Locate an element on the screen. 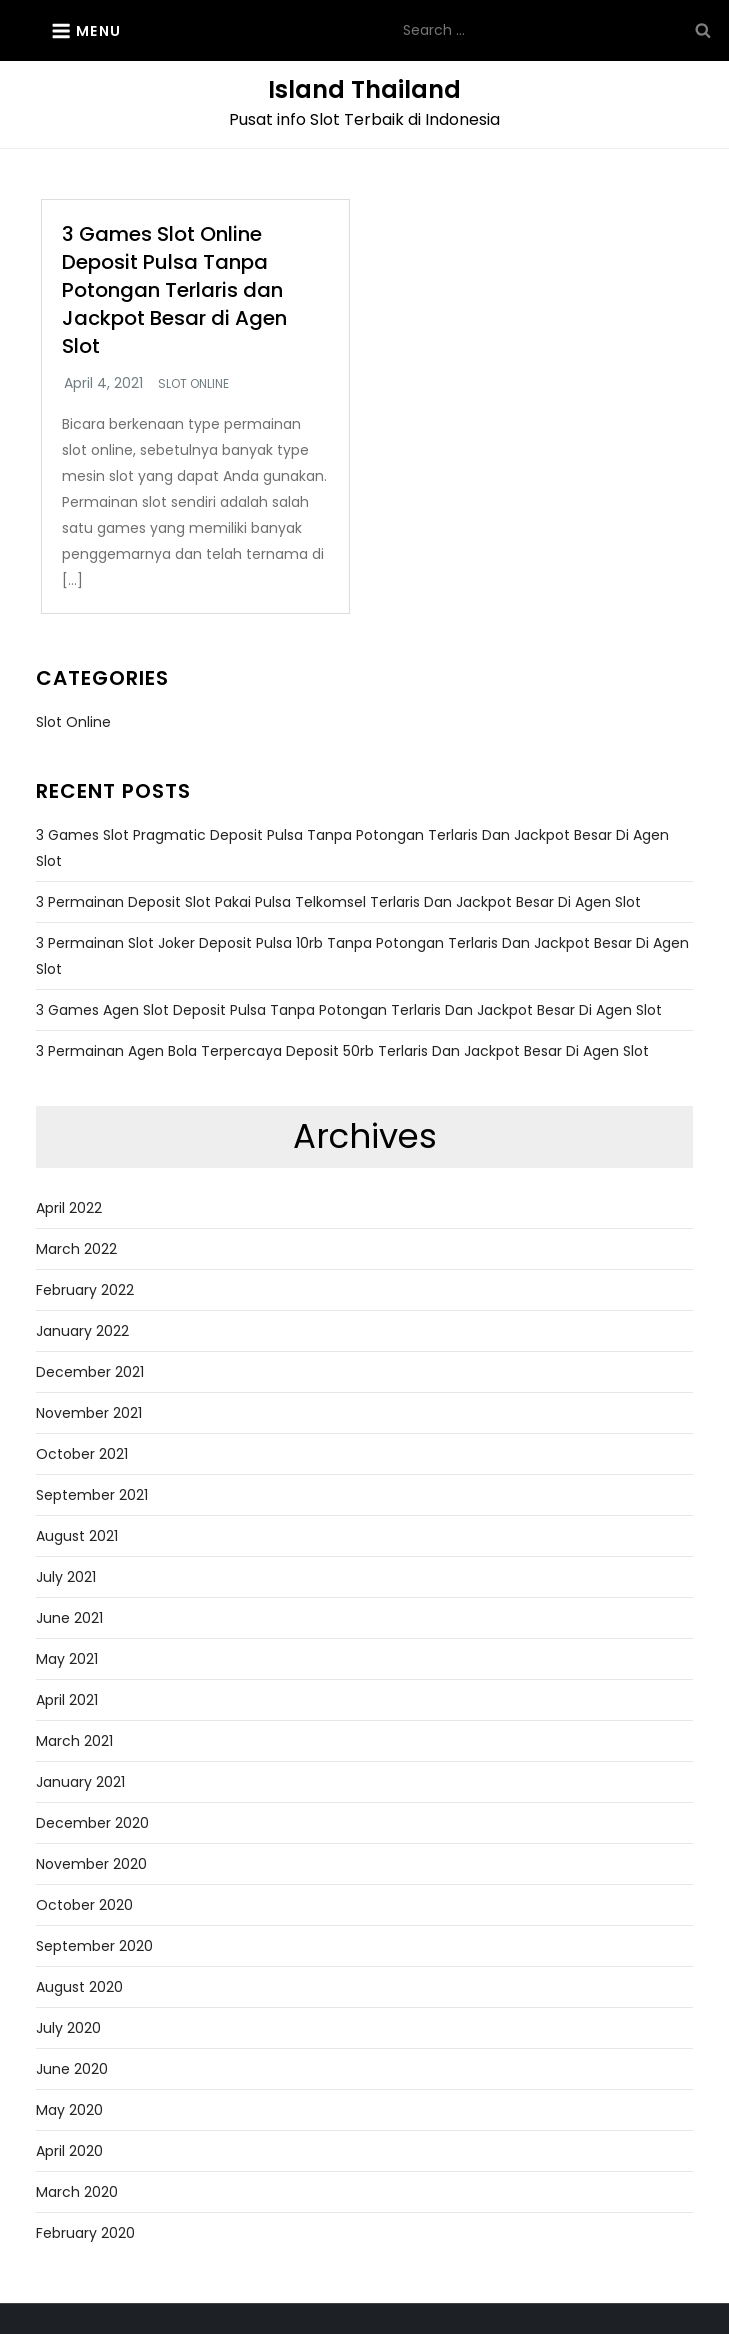 The width and height of the screenshot is (729, 2334). June 2020 is located at coordinates (72, 2069).